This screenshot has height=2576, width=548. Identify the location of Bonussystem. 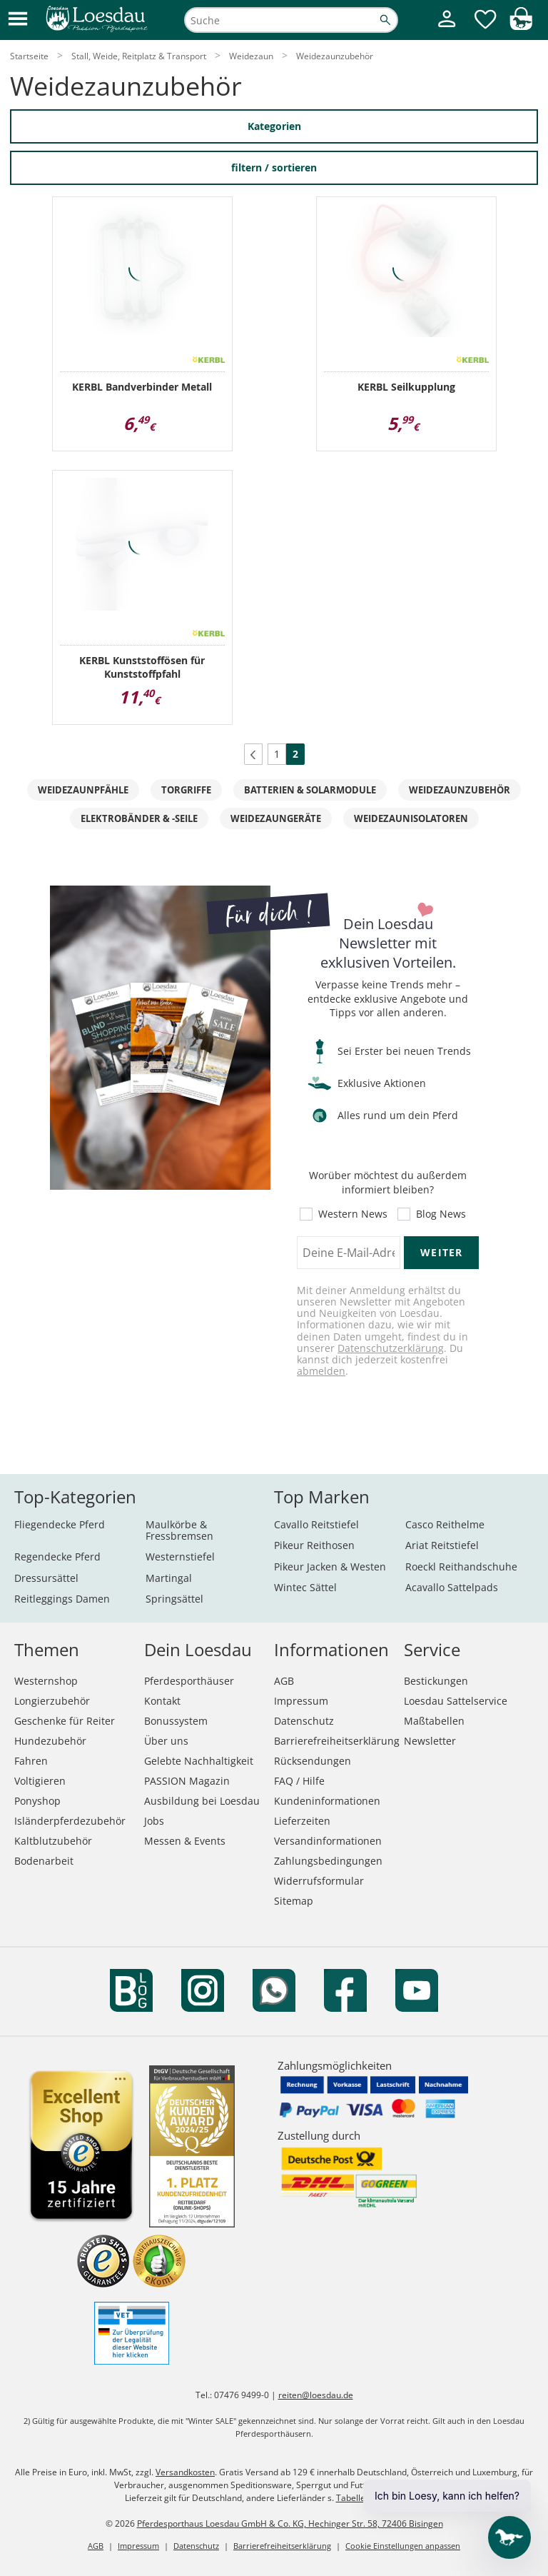
(176, 1721).